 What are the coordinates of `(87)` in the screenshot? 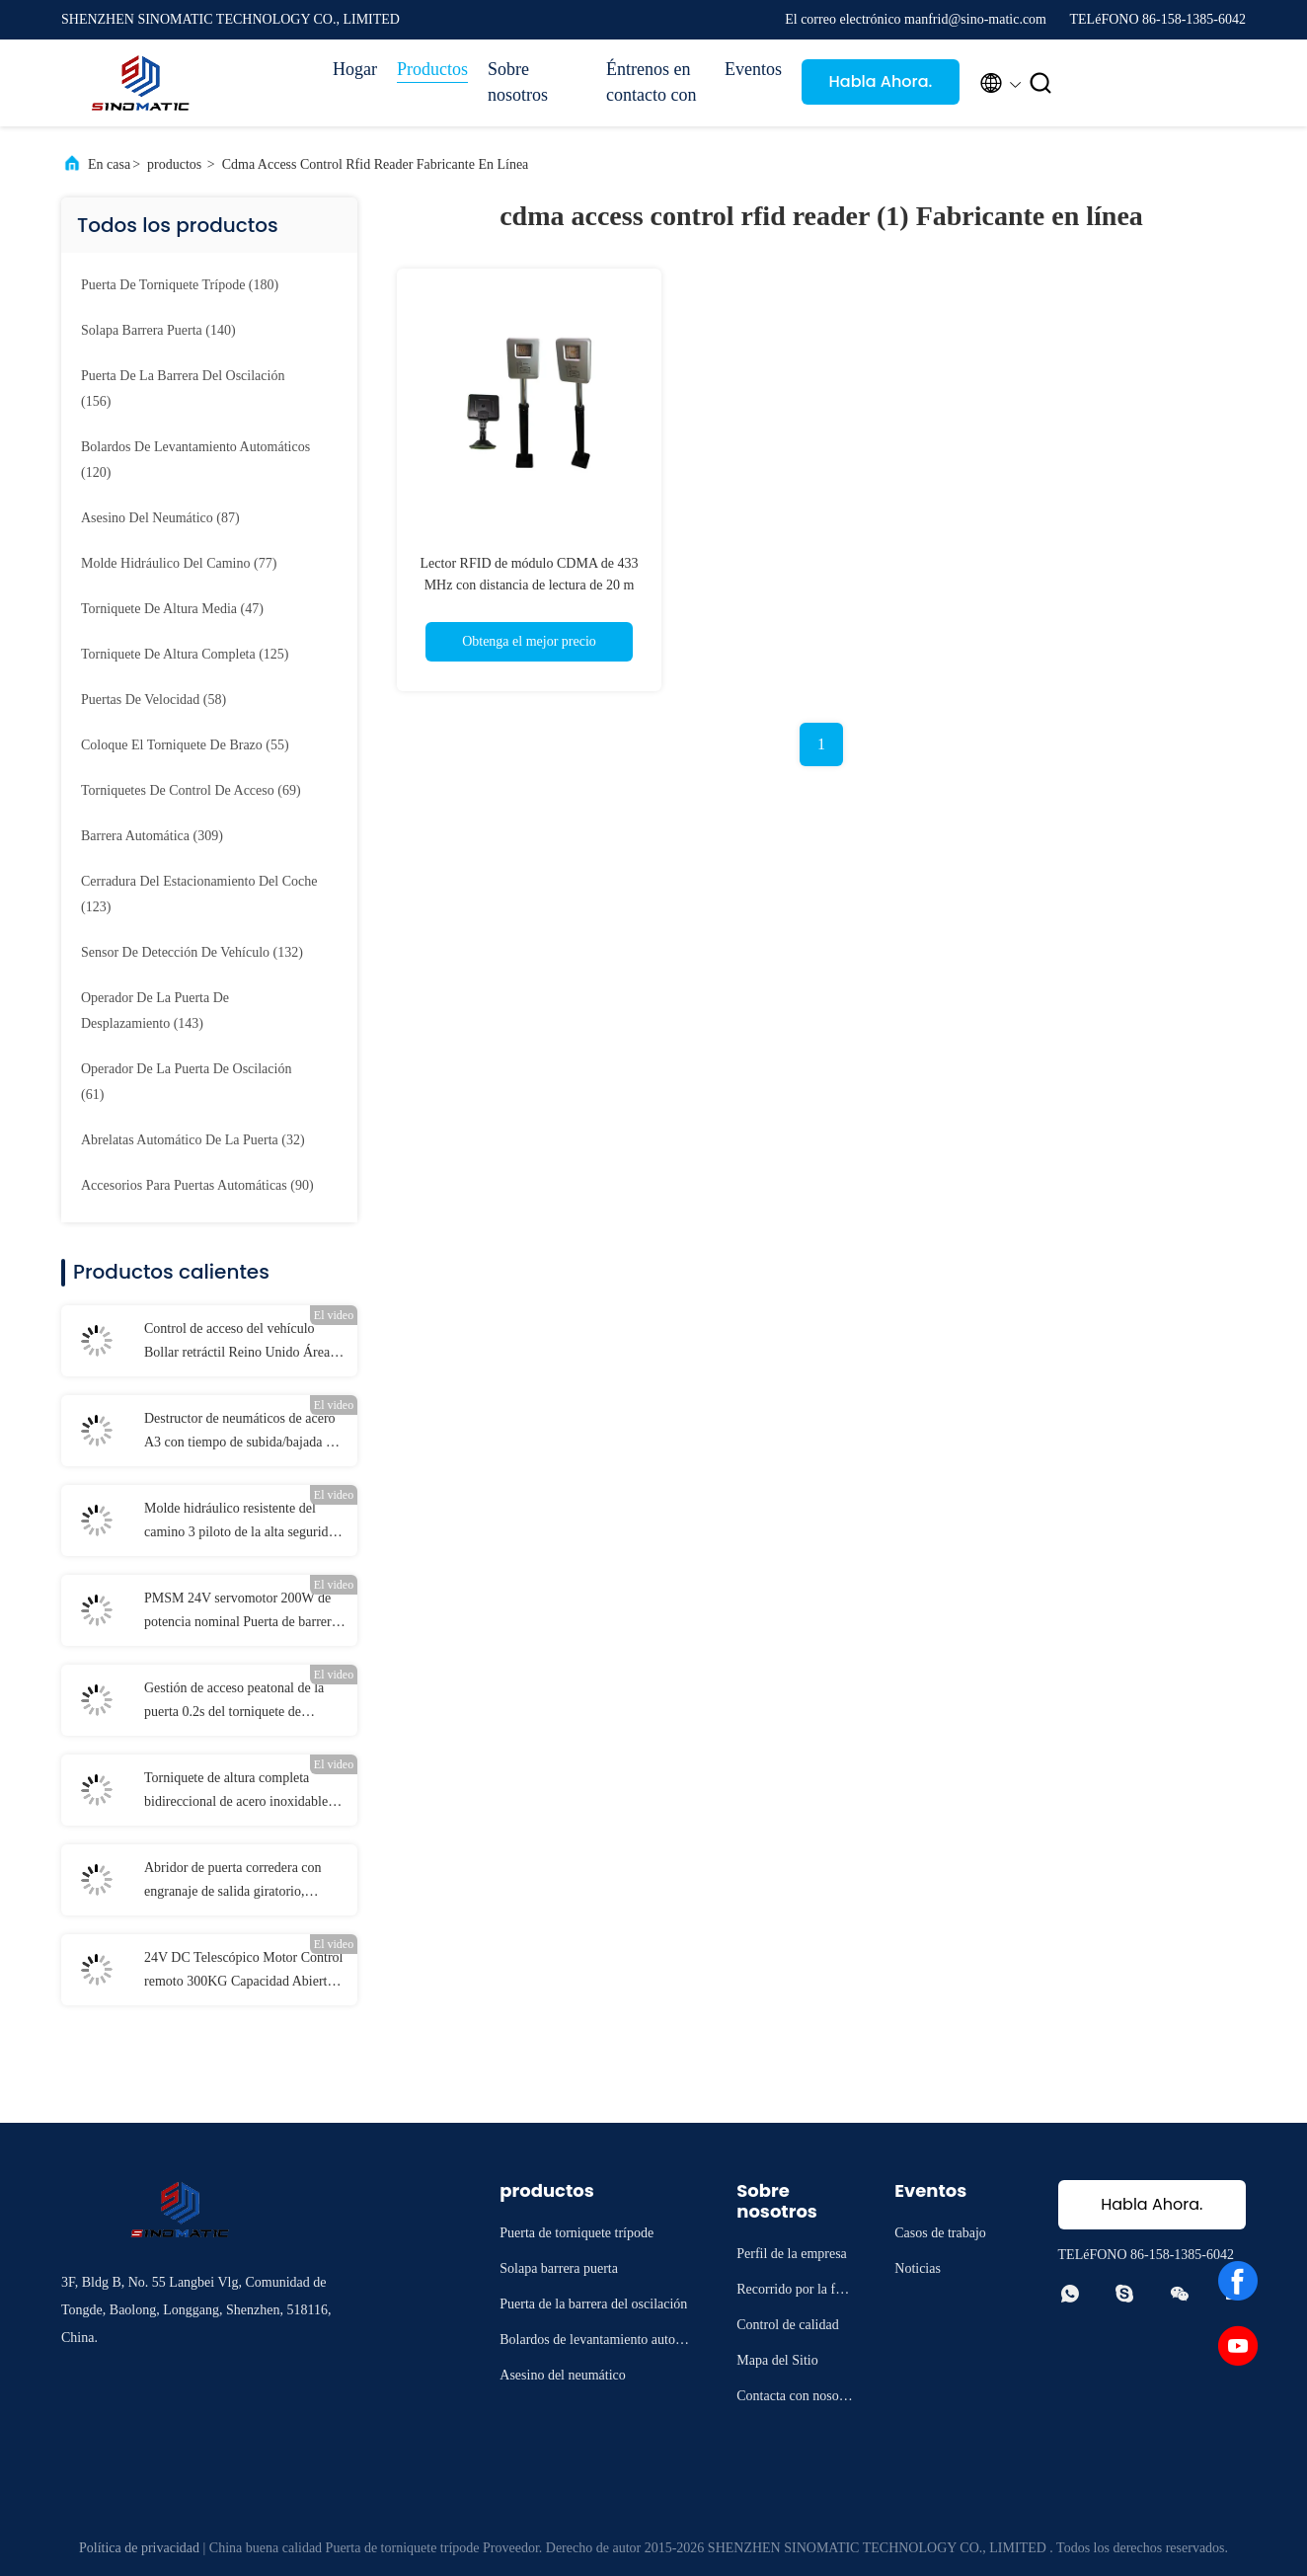 It's located at (160, 517).